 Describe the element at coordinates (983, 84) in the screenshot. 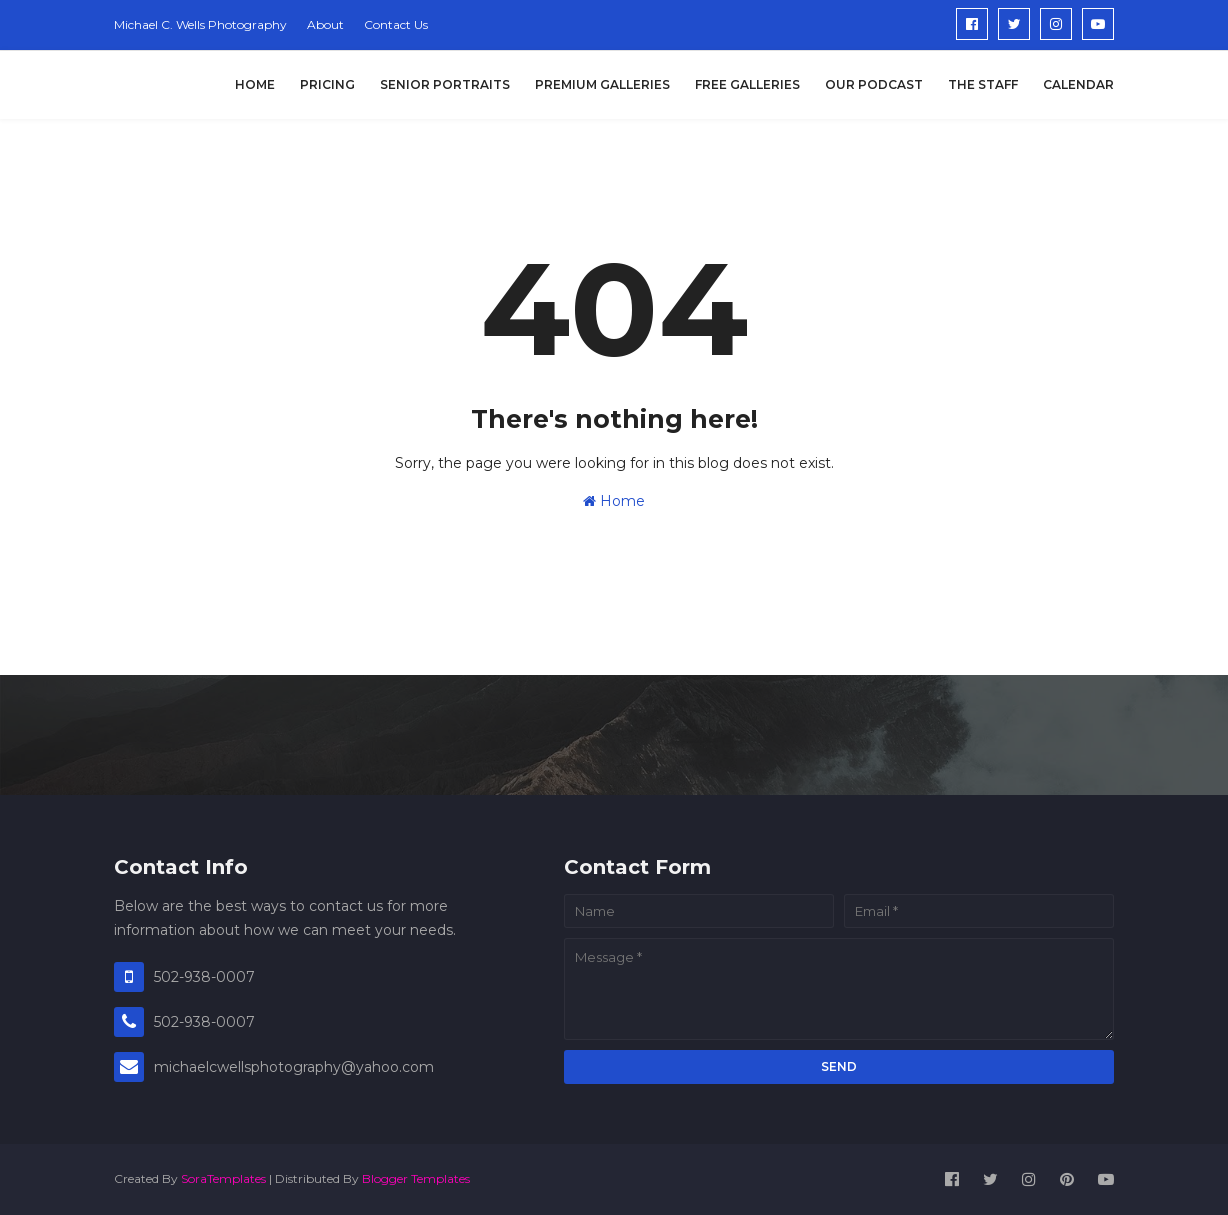

I see `The Staff [menuitem]` at that location.